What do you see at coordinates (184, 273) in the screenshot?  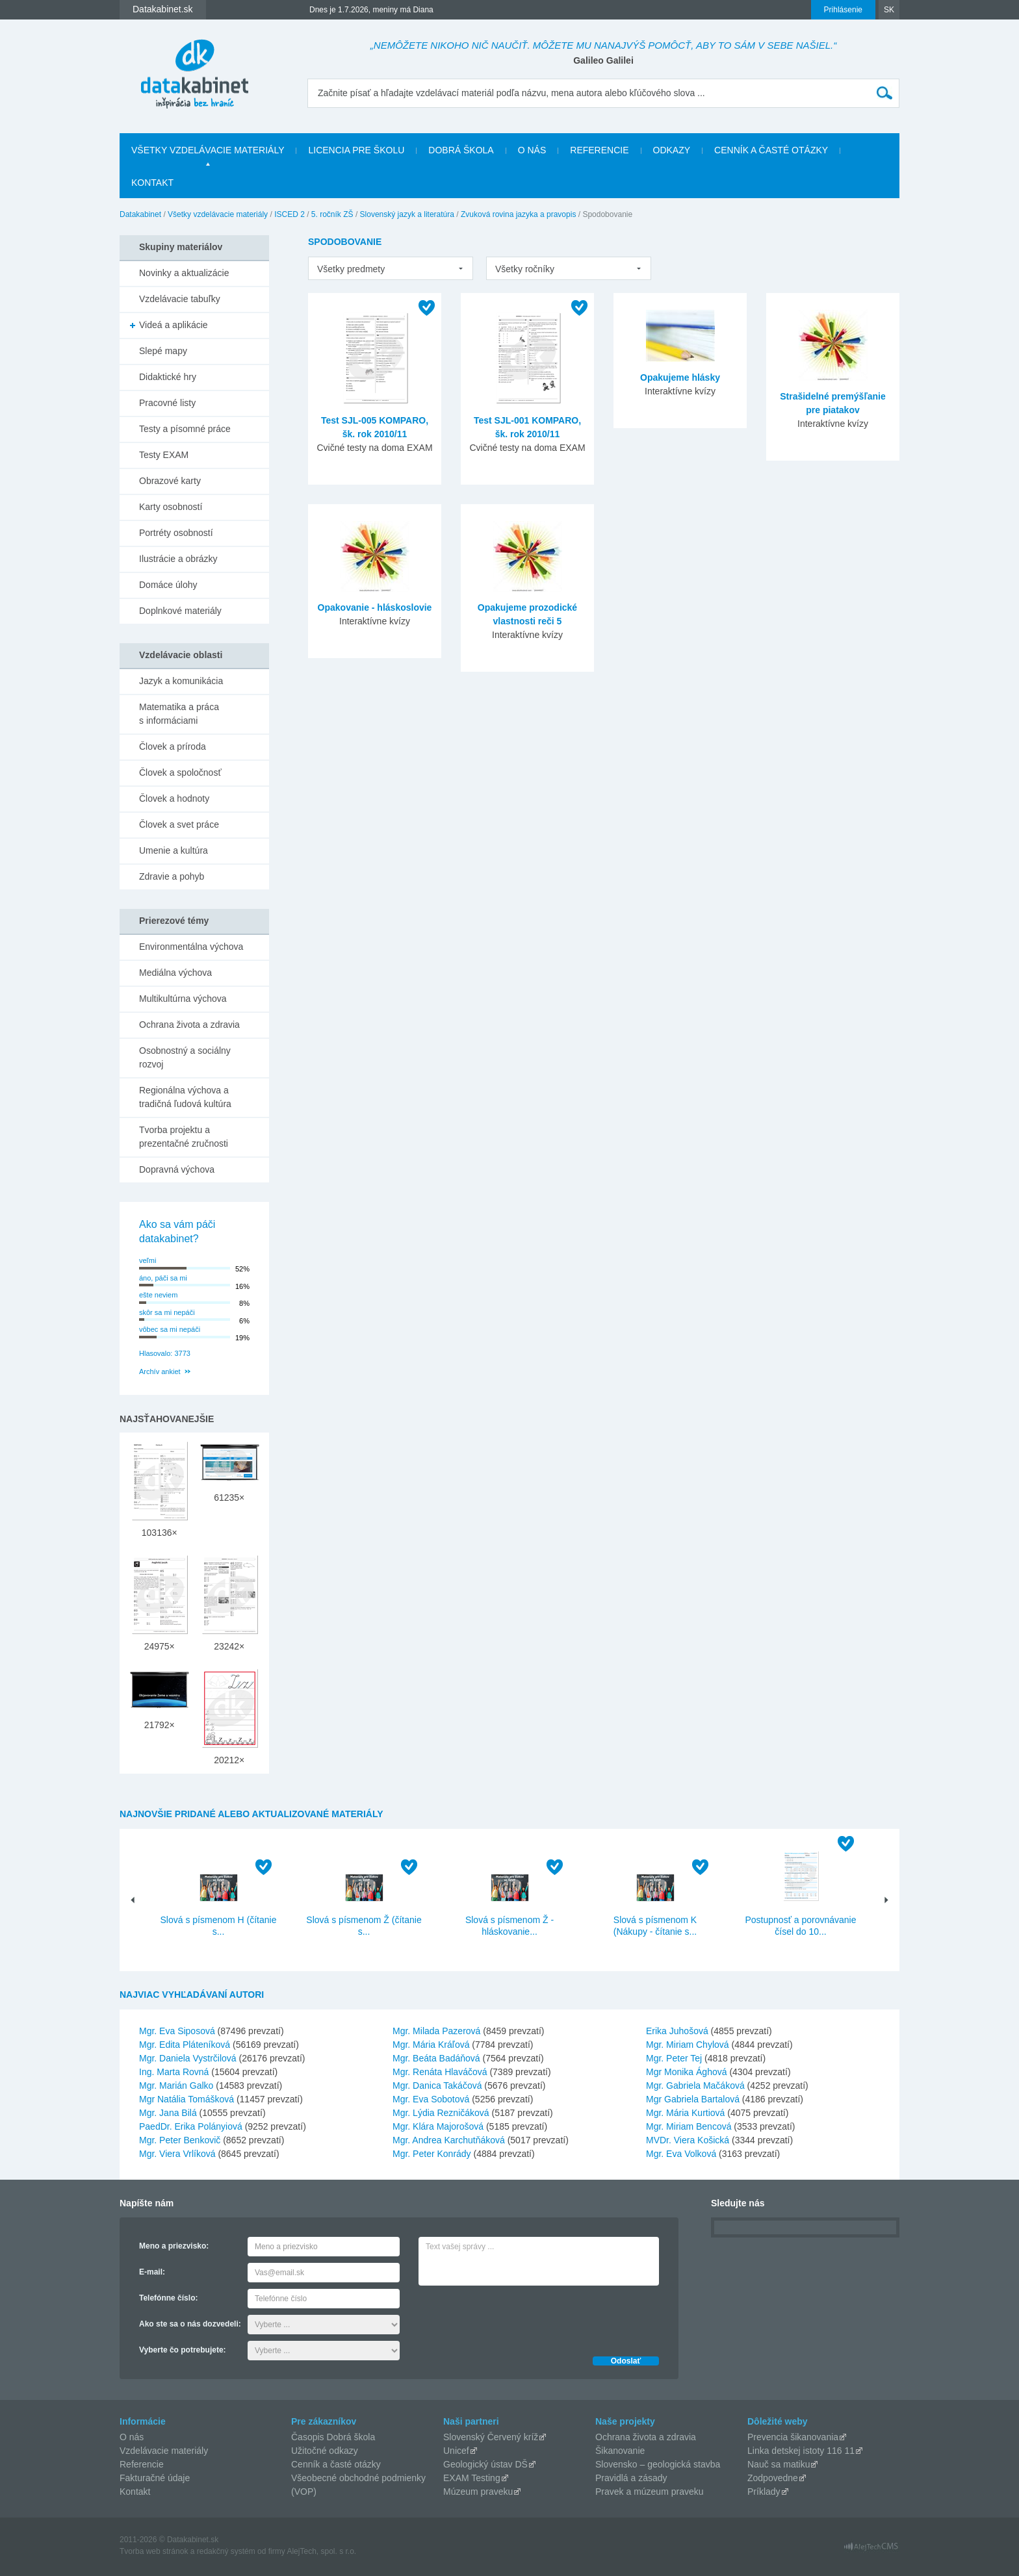 I see `Novinky a aktualizácie` at bounding box center [184, 273].